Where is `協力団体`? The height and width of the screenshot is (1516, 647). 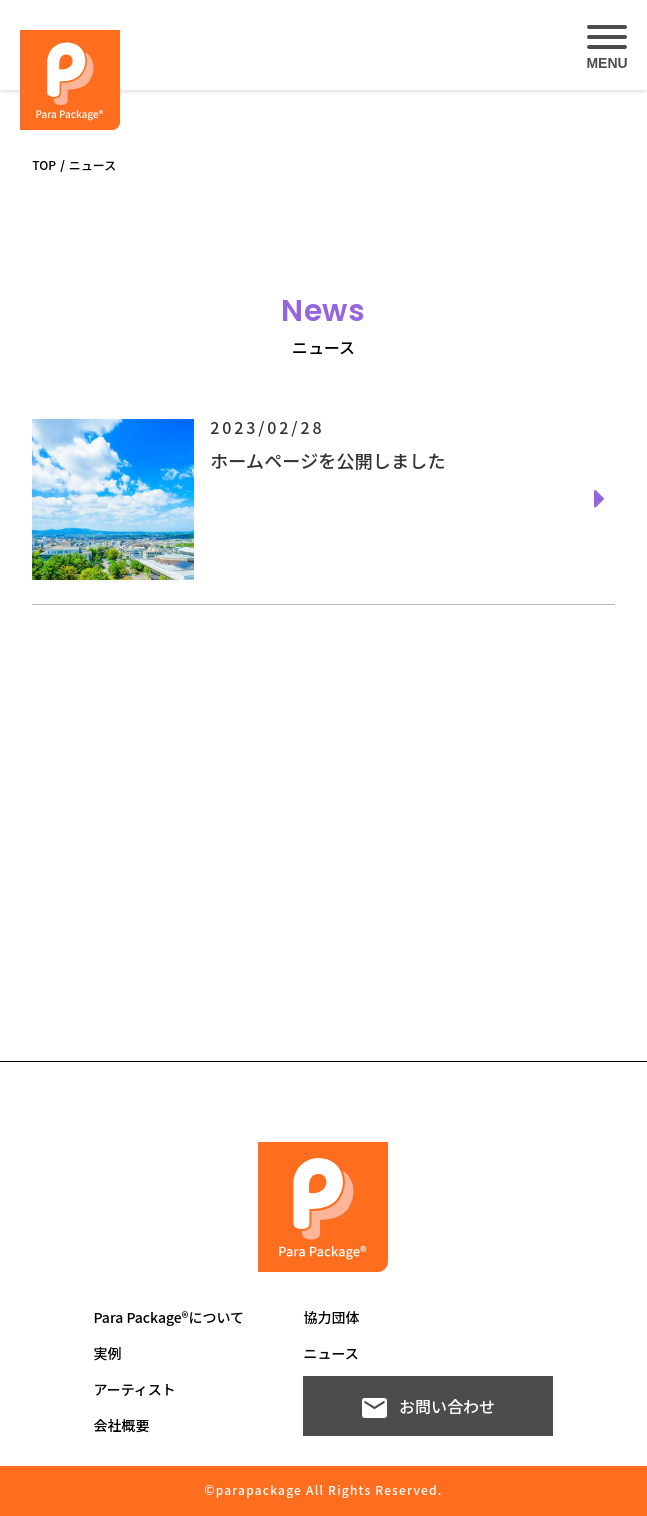 協力団体 is located at coordinates (331, 1317).